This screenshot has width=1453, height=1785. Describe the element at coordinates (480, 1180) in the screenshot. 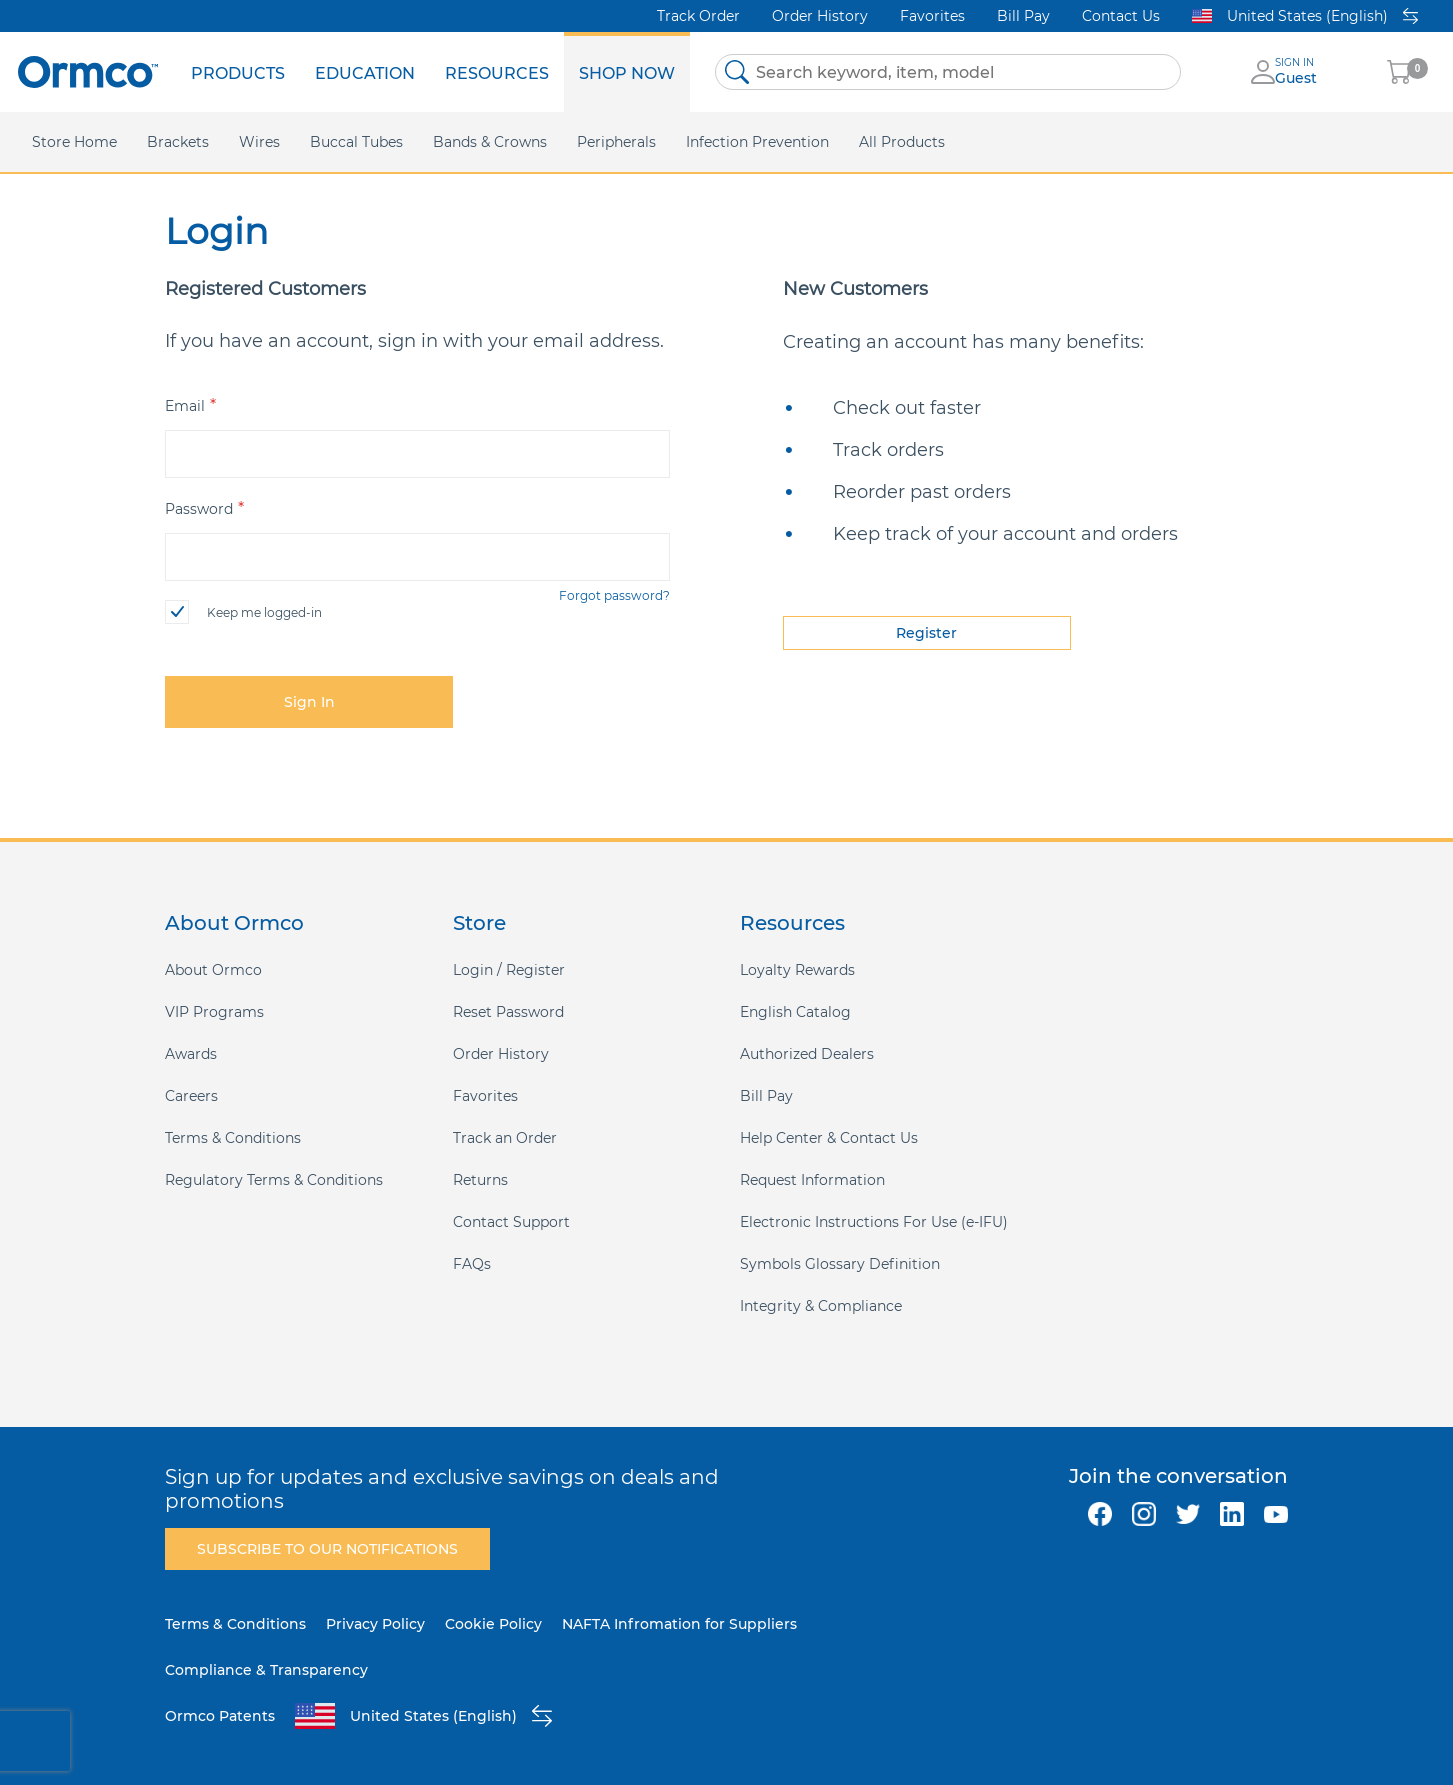

I see `Returns` at that location.